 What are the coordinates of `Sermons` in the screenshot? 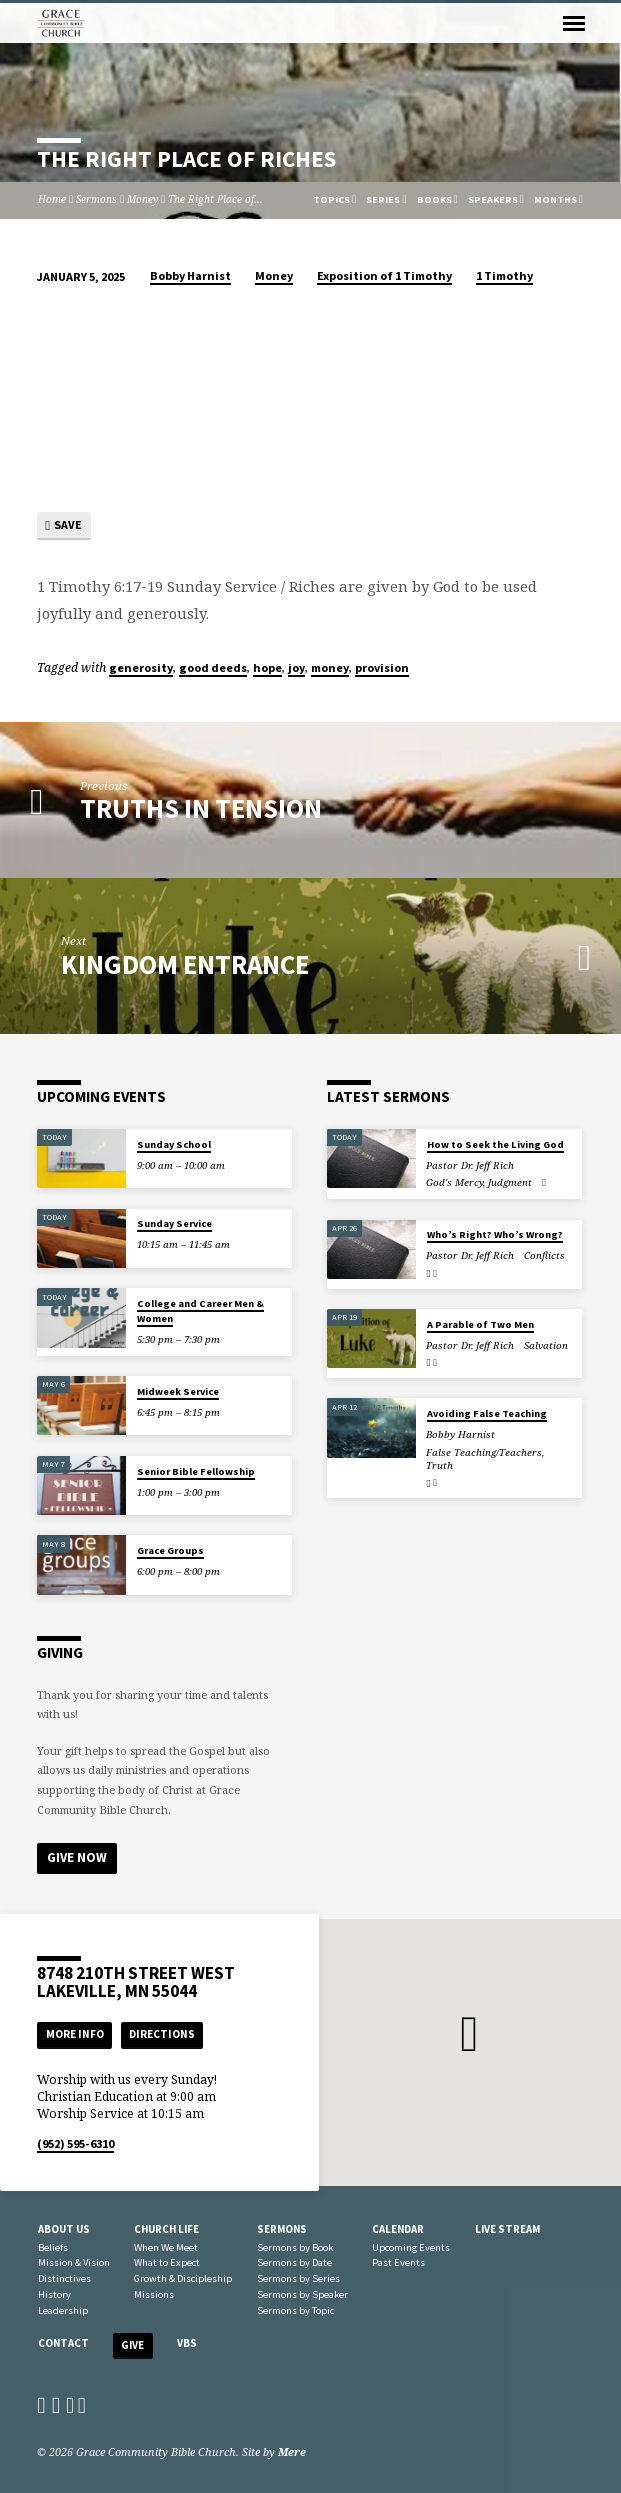 It's located at (96, 199).